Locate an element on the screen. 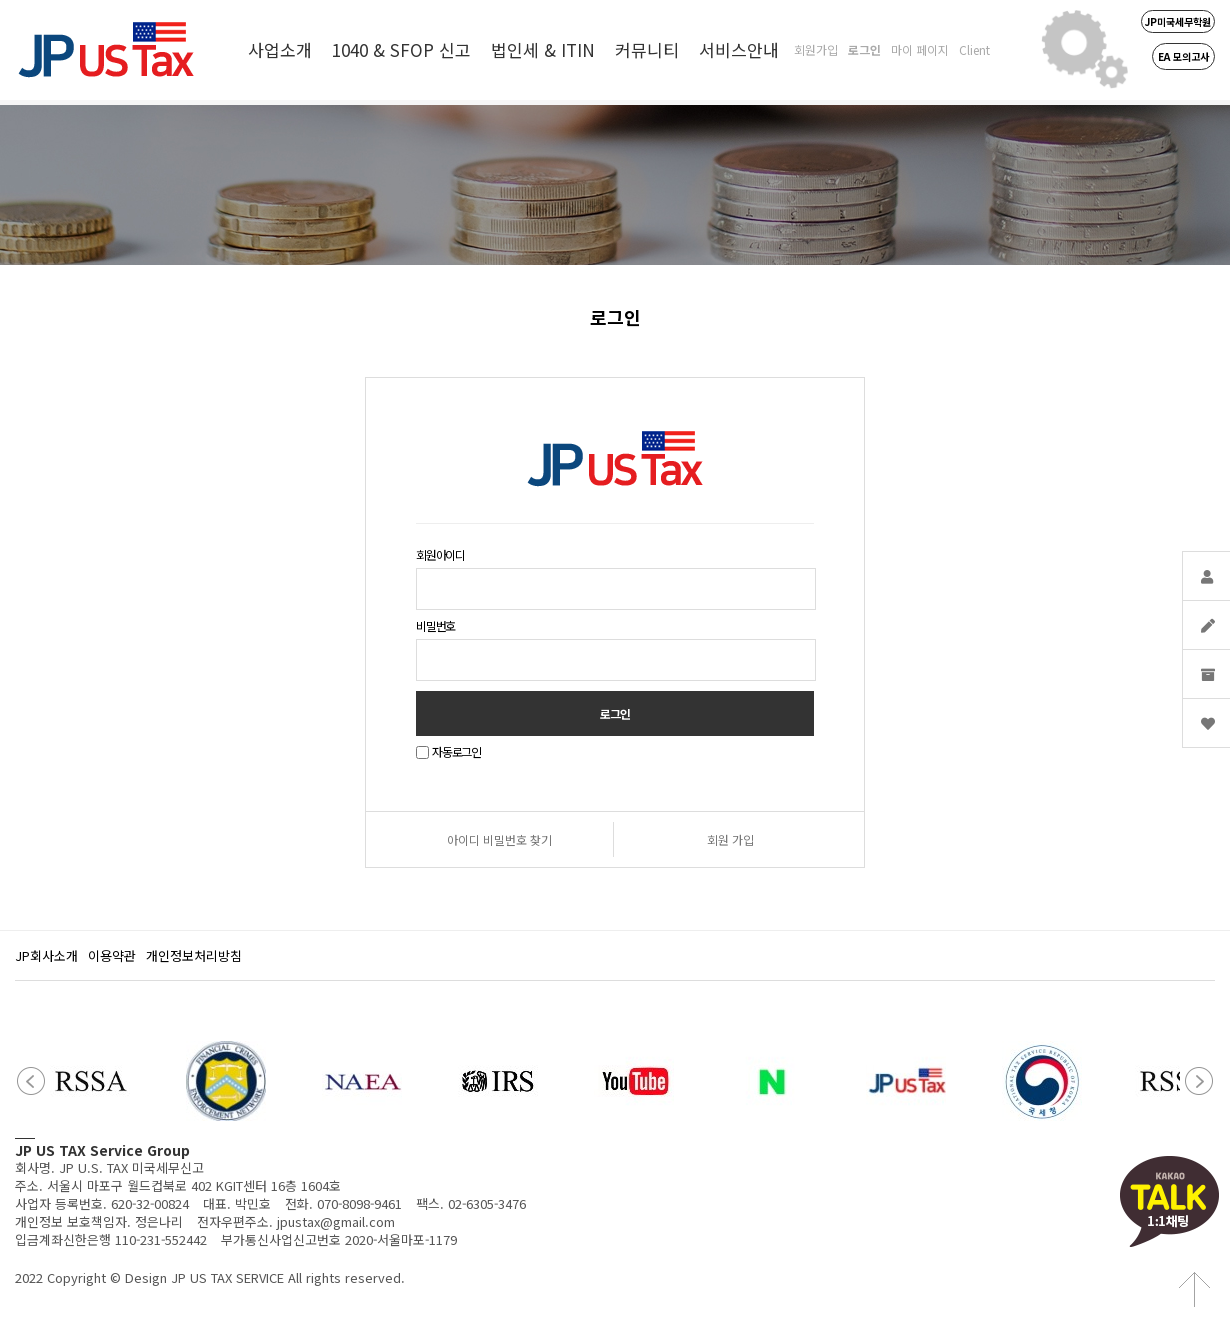 The height and width of the screenshot is (1327, 1230). 이용약관 is located at coordinates (112, 955).